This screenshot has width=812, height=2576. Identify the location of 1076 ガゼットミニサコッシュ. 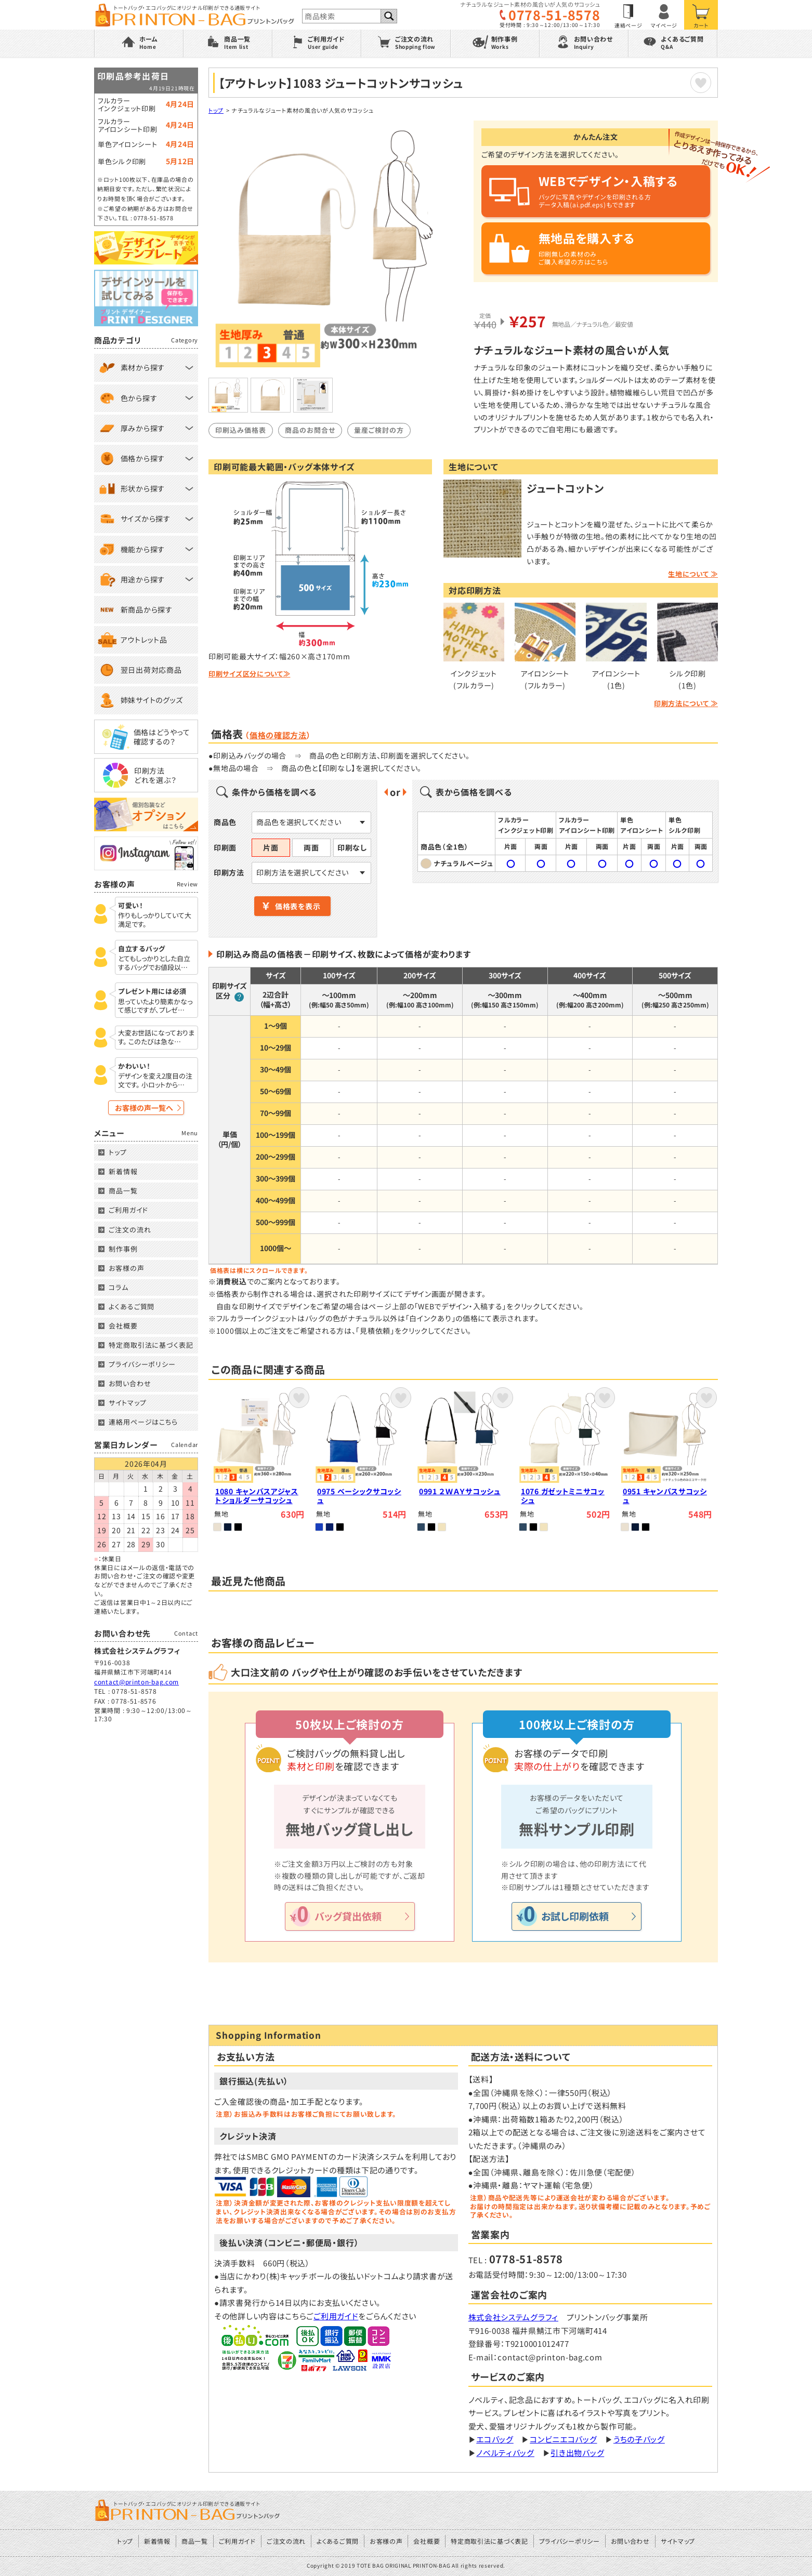
(563, 1495).